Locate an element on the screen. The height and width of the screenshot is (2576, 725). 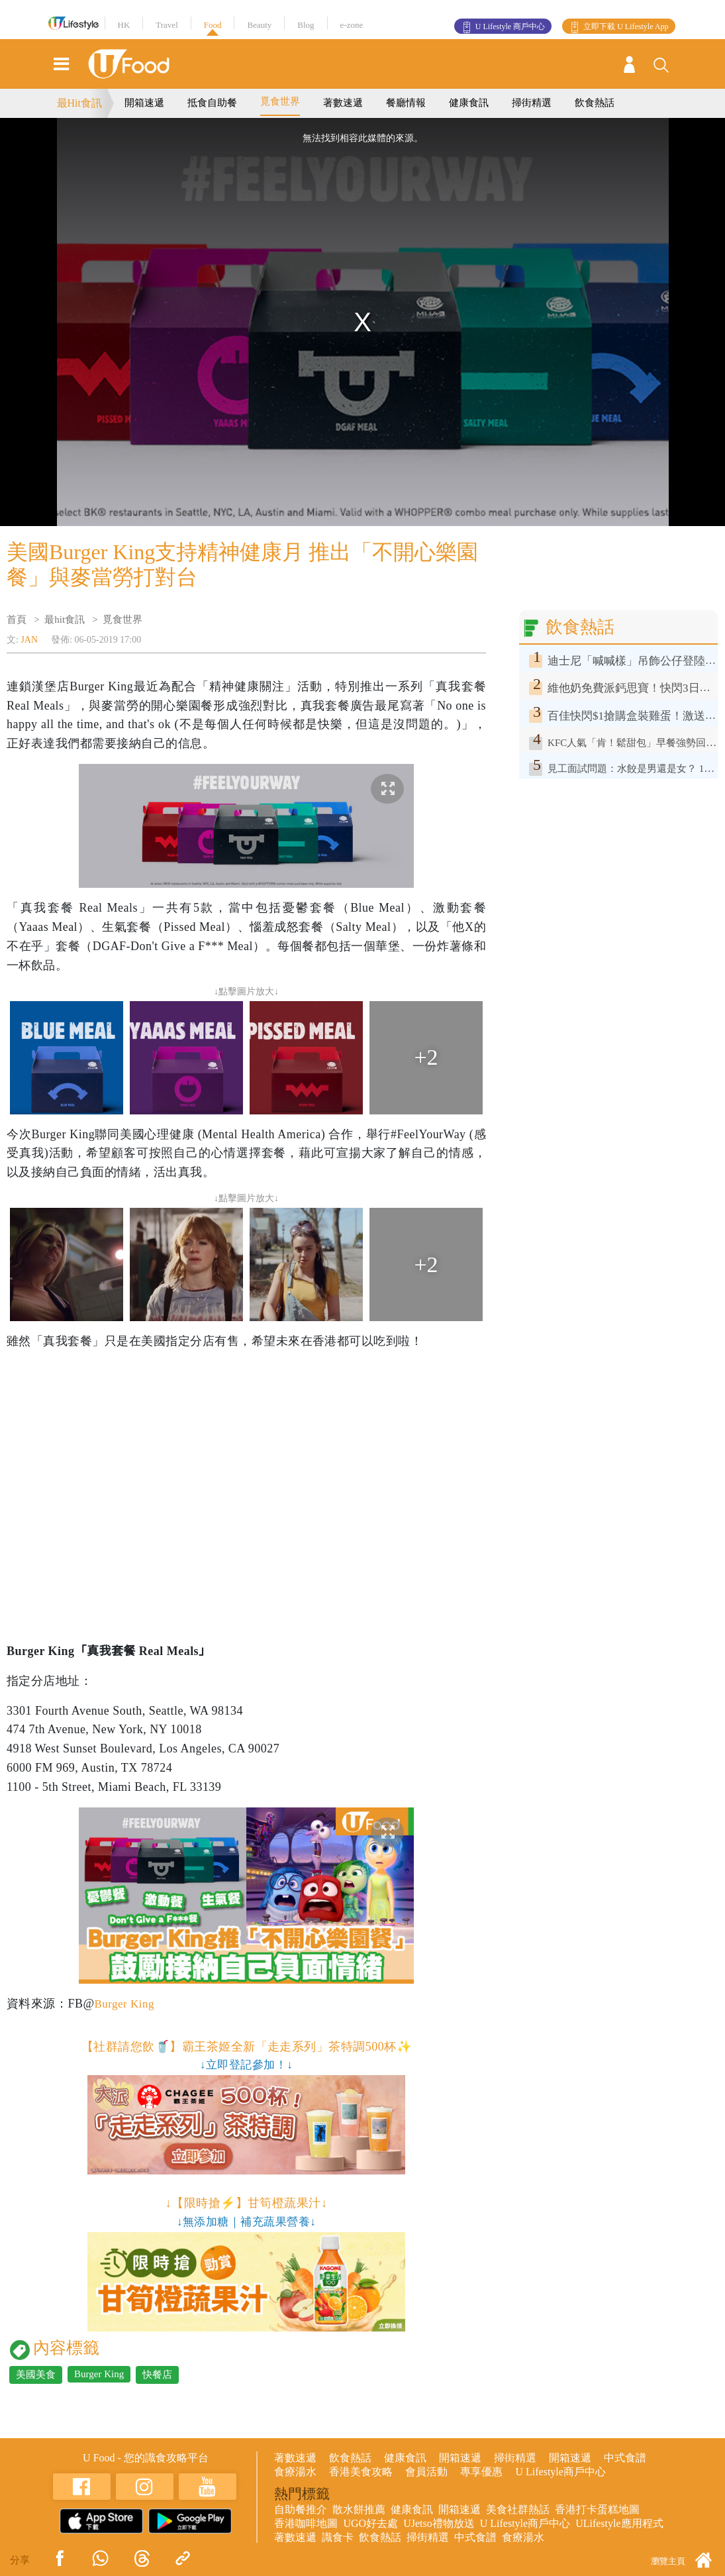
專享優惠 is located at coordinates (481, 2471).